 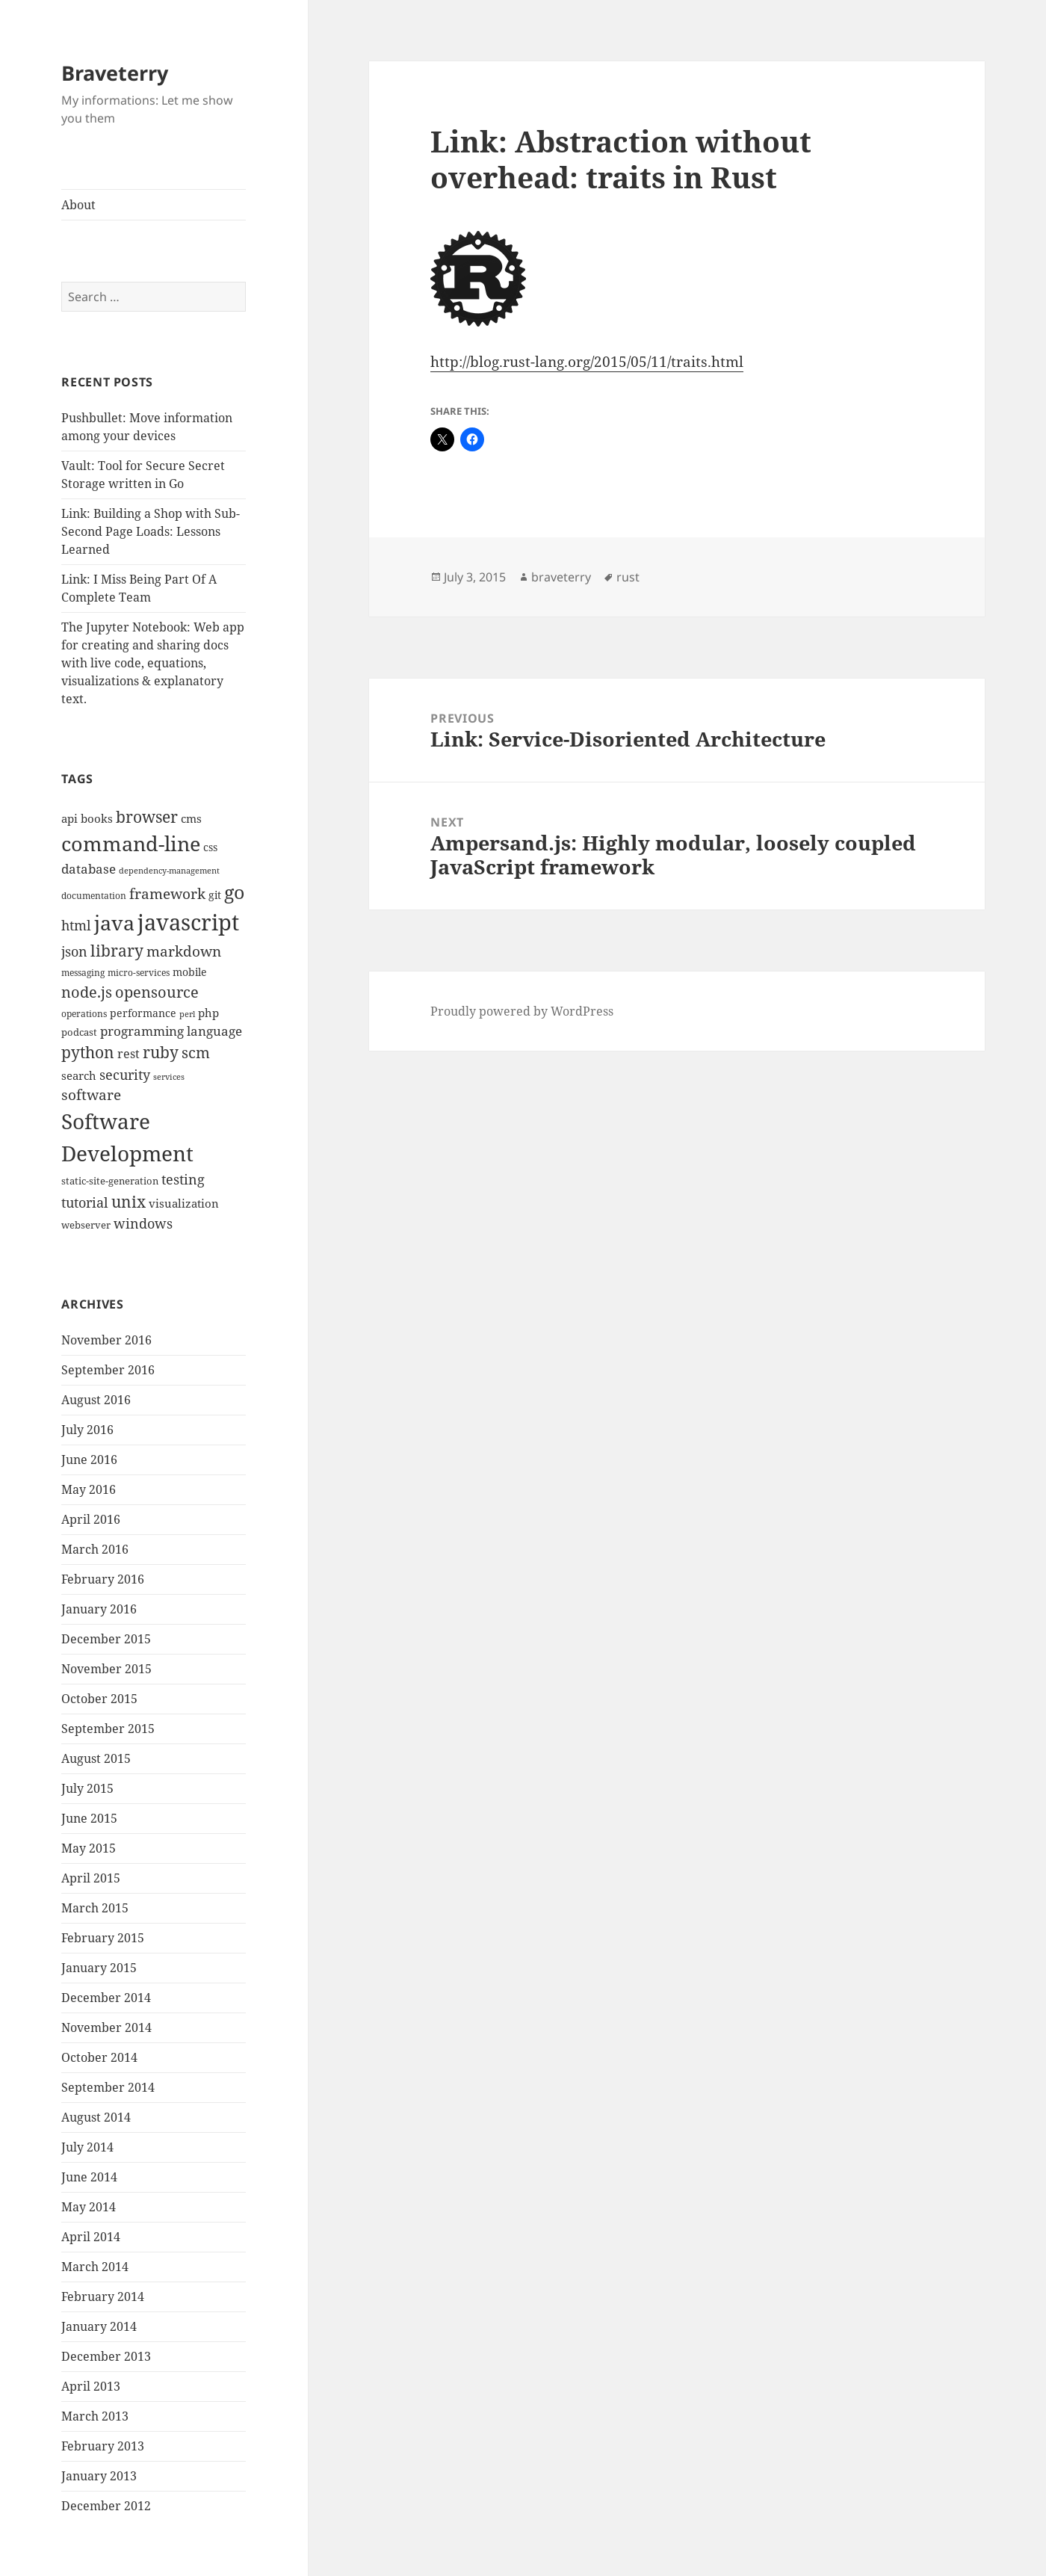 What do you see at coordinates (147, 816) in the screenshot?
I see `browser [browser (30 items)]` at bounding box center [147, 816].